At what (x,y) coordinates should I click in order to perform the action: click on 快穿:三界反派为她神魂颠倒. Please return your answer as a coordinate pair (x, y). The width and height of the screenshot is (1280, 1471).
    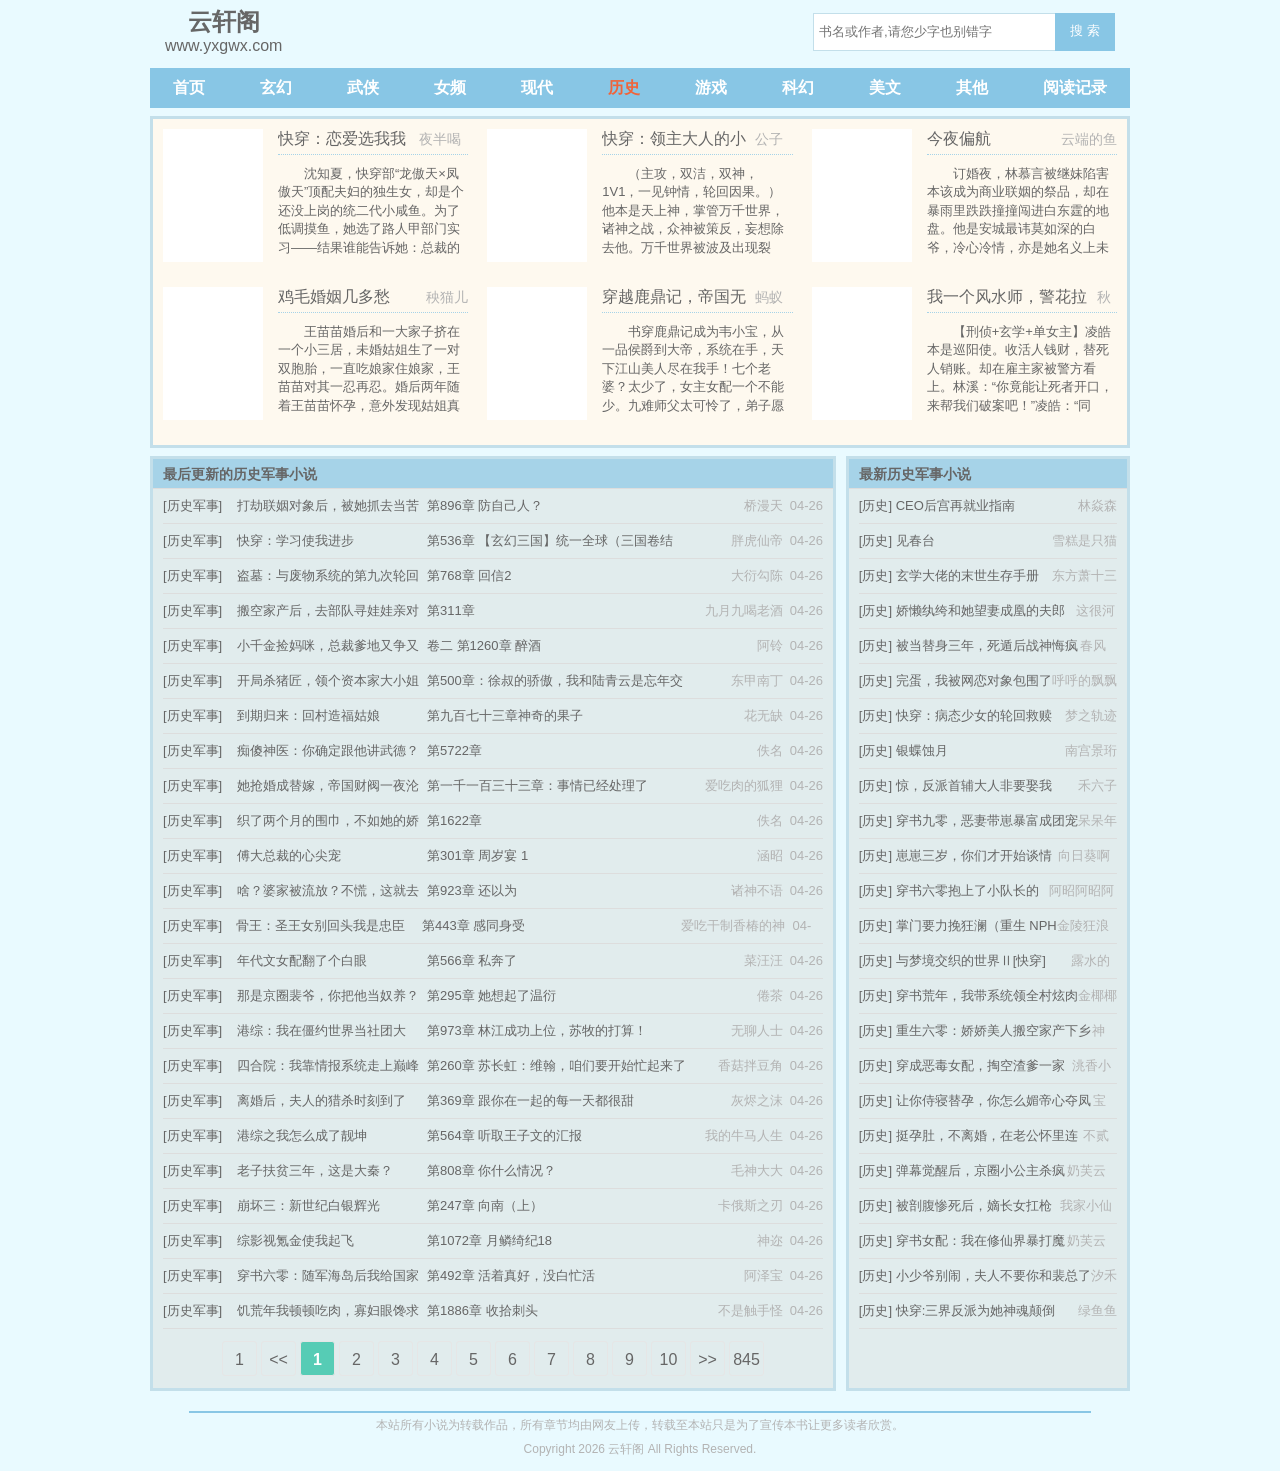
    Looking at the image, I should click on (976, 1310).